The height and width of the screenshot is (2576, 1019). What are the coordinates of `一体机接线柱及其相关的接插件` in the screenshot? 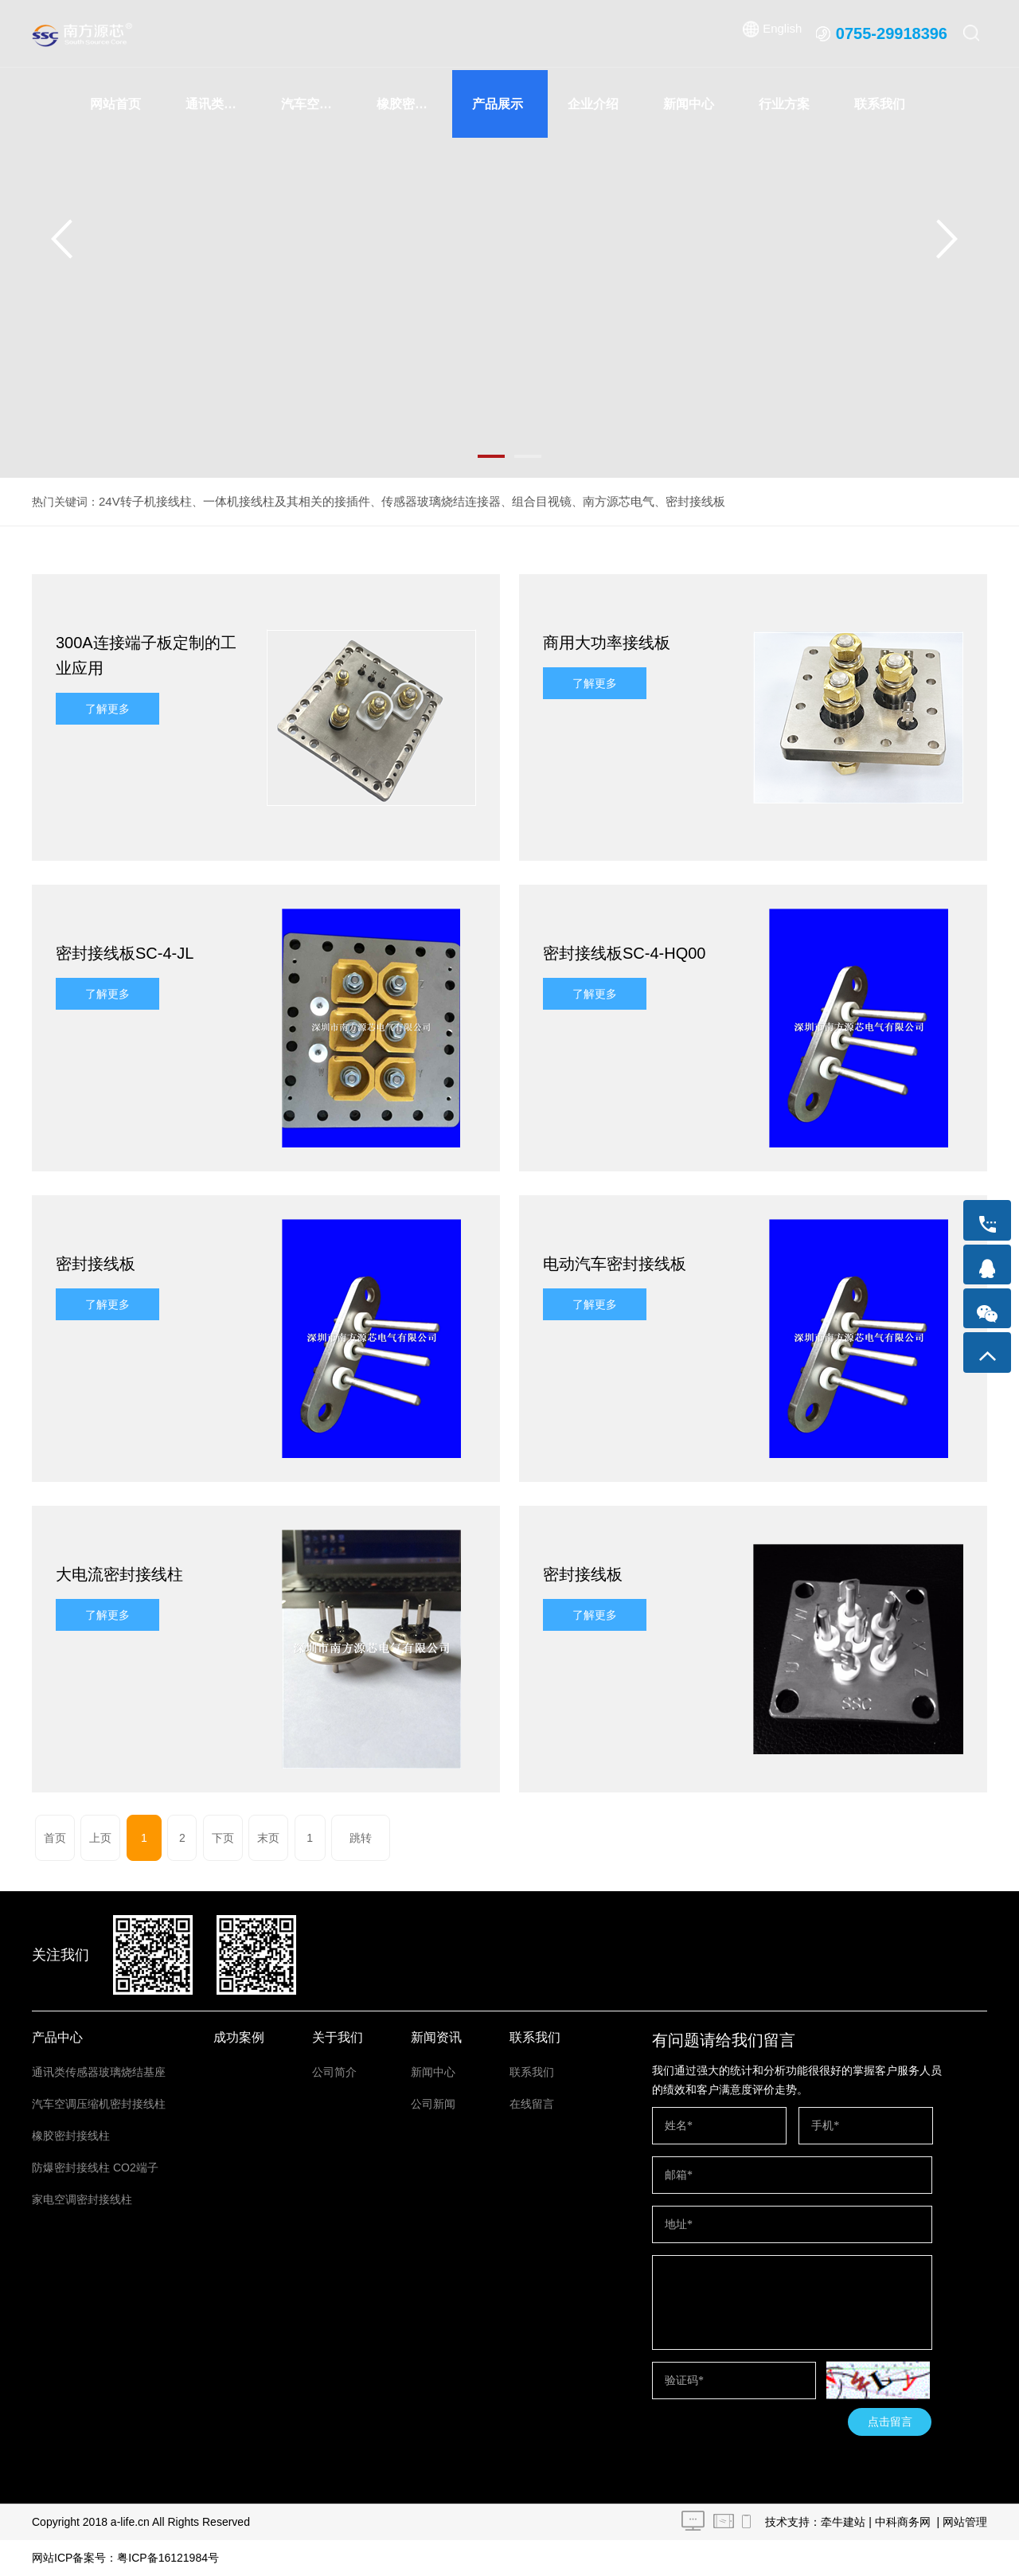 It's located at (275, 501).